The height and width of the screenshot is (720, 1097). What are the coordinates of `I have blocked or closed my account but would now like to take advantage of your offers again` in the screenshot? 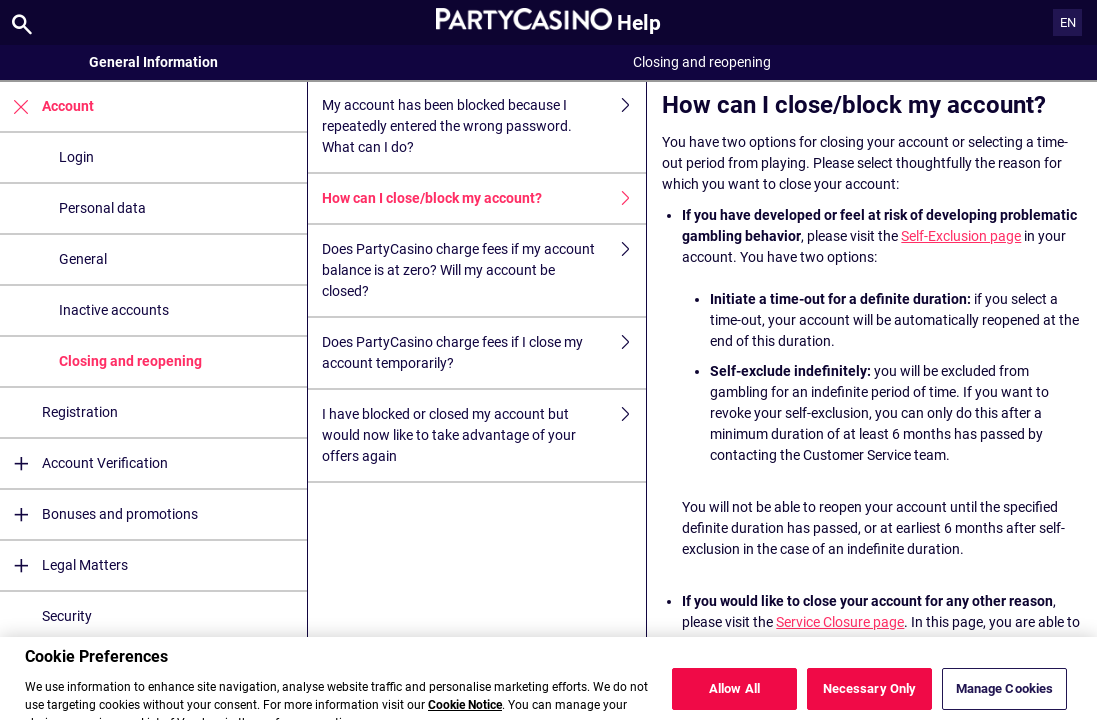 It's located at (484, 435).